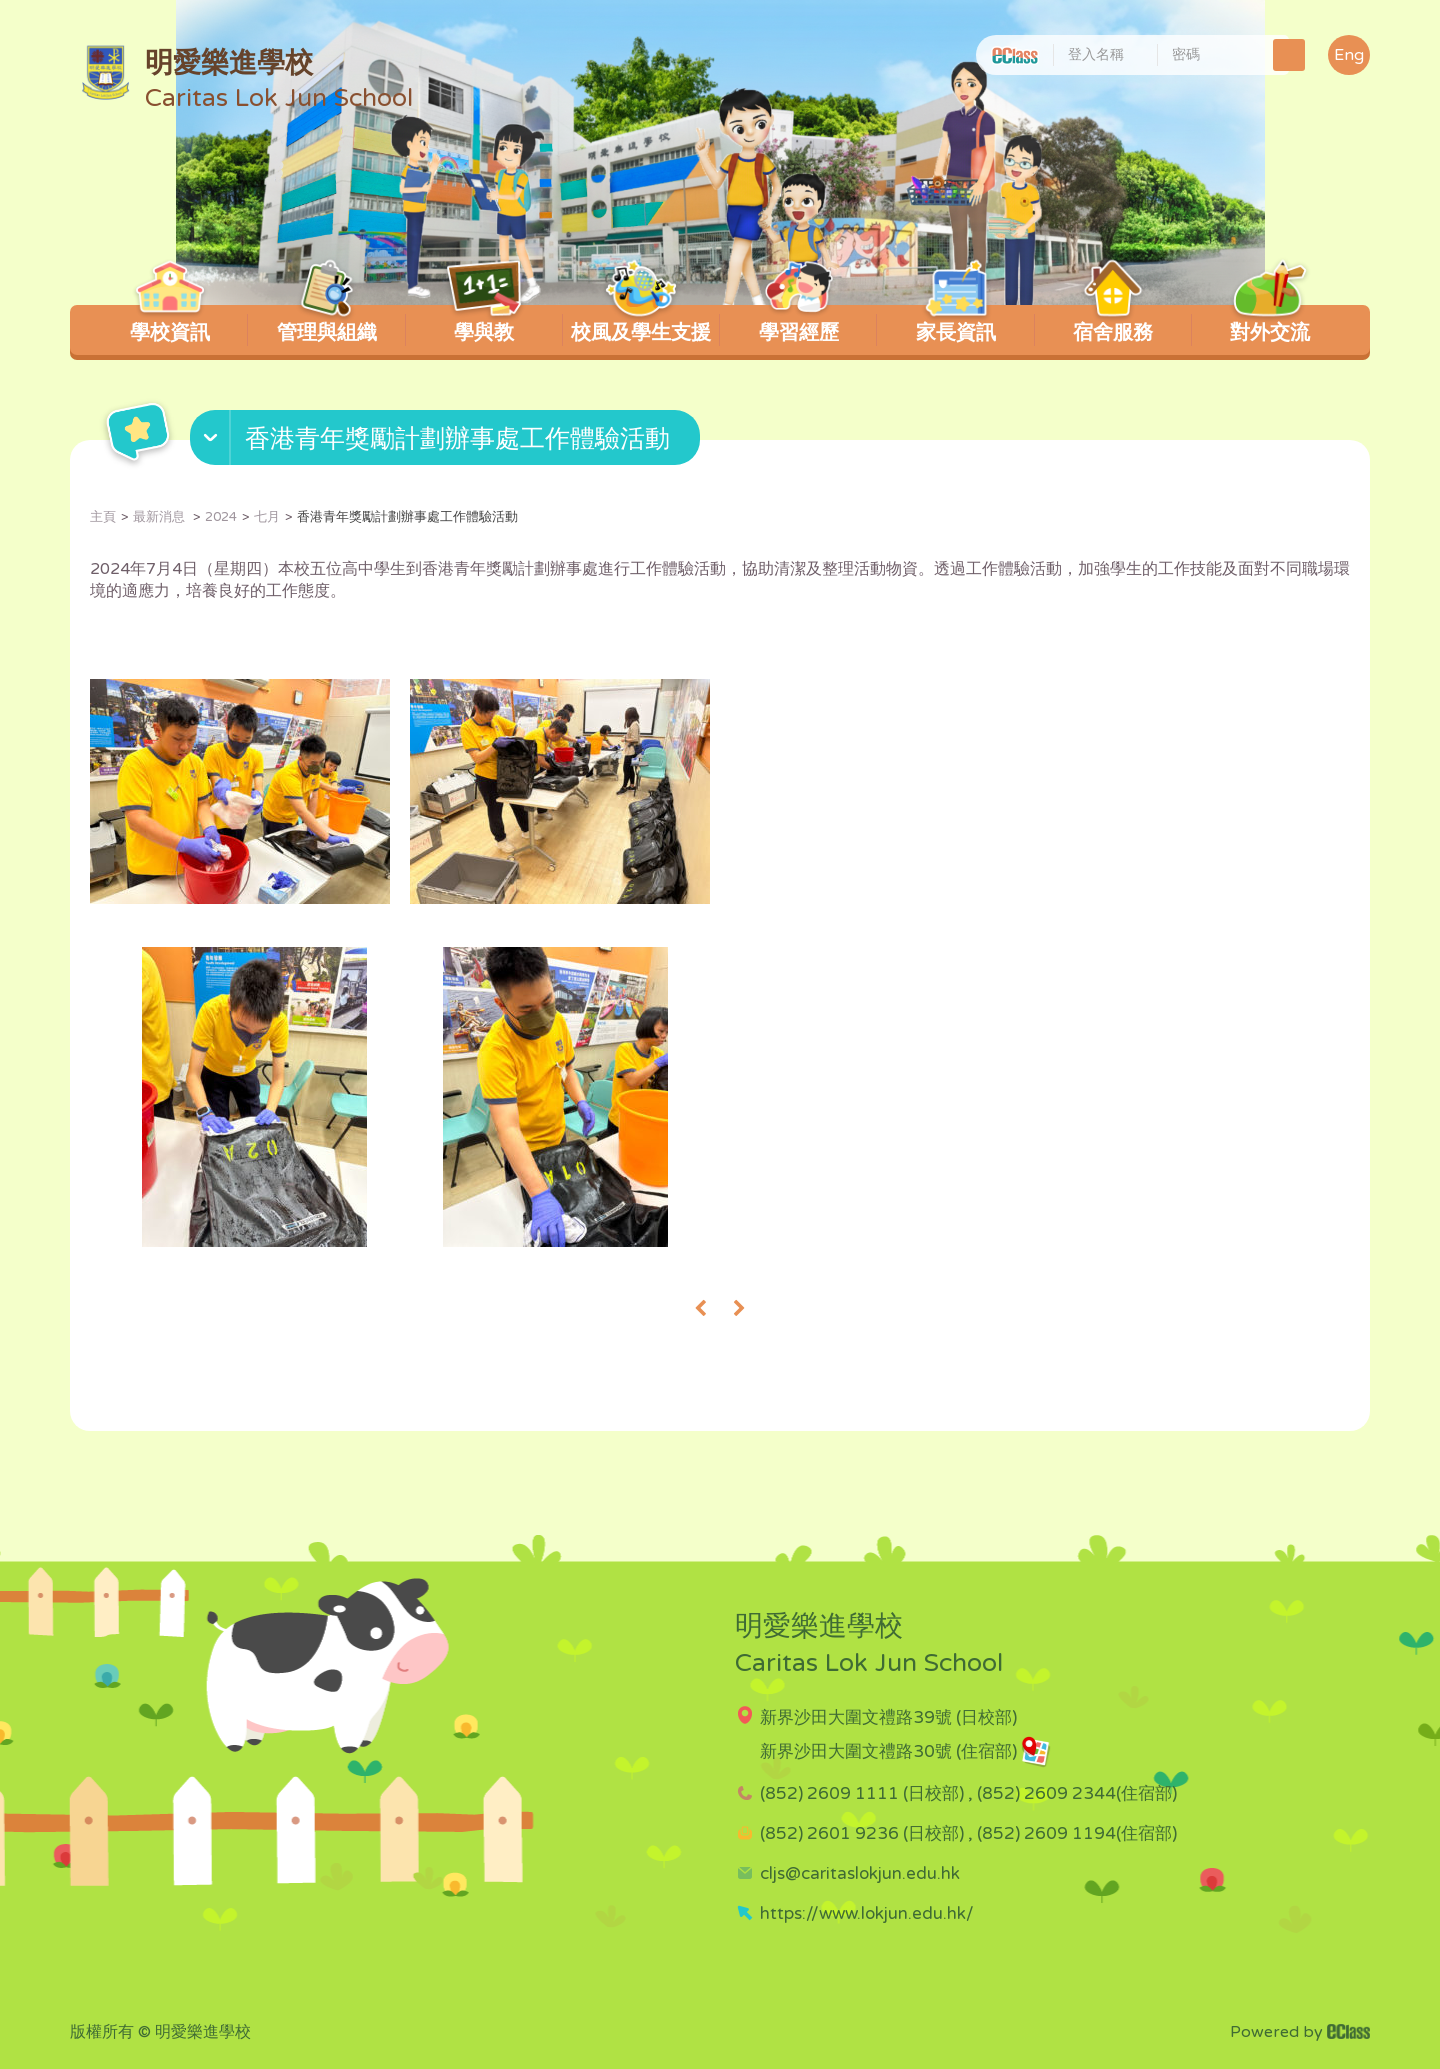 The width and height of the screenshot is (1440, 2069). Describe the element at coordinates (1349, 55) in the screenshot. I see `Eng` at that location.